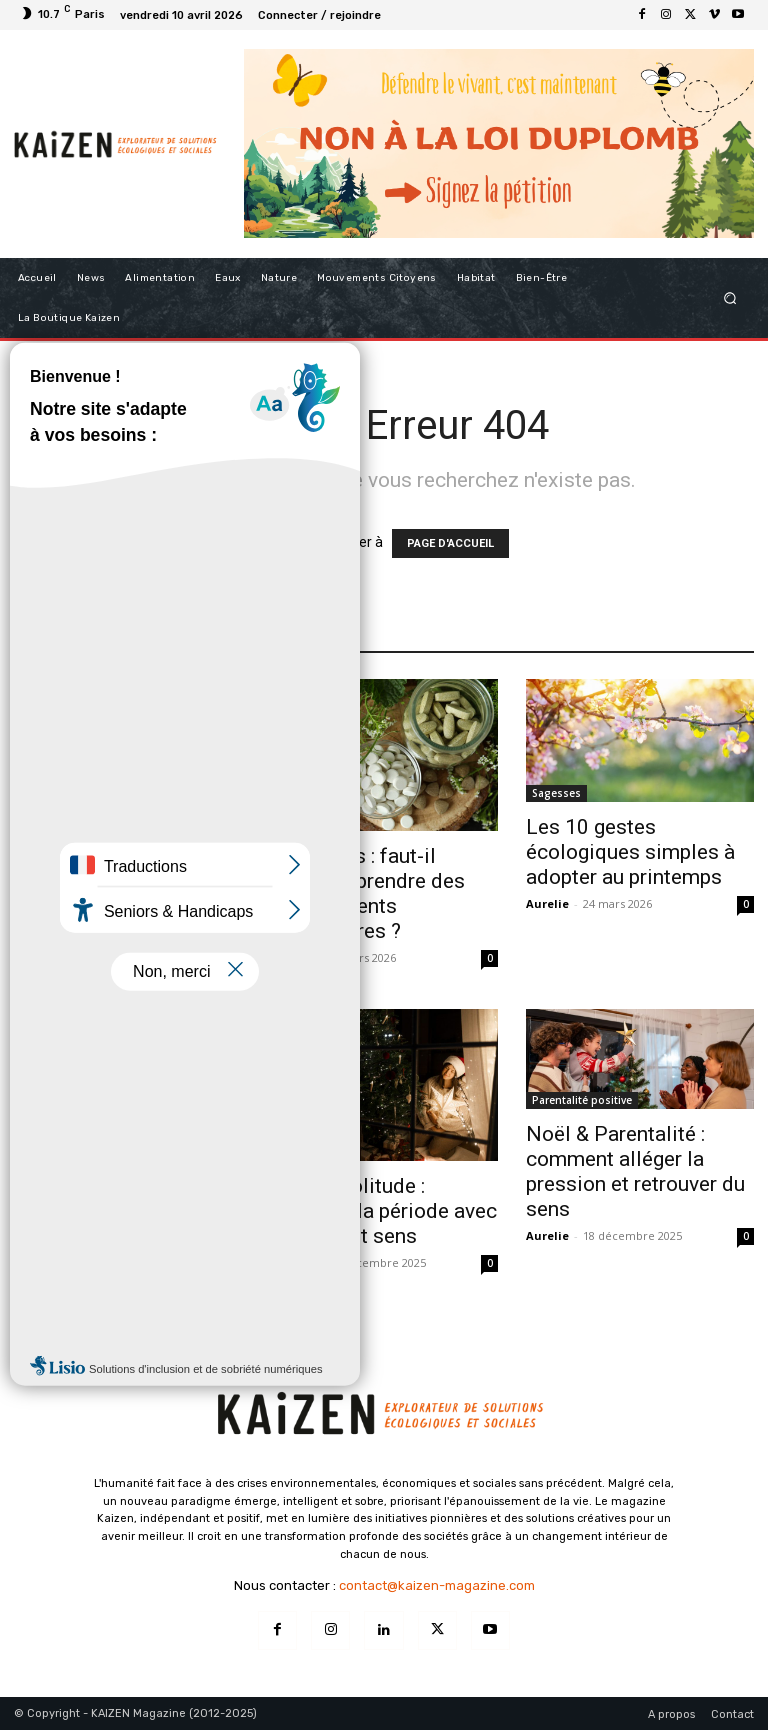 The image size is (768, 1730). Describe the element at coordinates (437, 1585) in the screenshot. I see `contact@kaizen-magazine.com` at that location.